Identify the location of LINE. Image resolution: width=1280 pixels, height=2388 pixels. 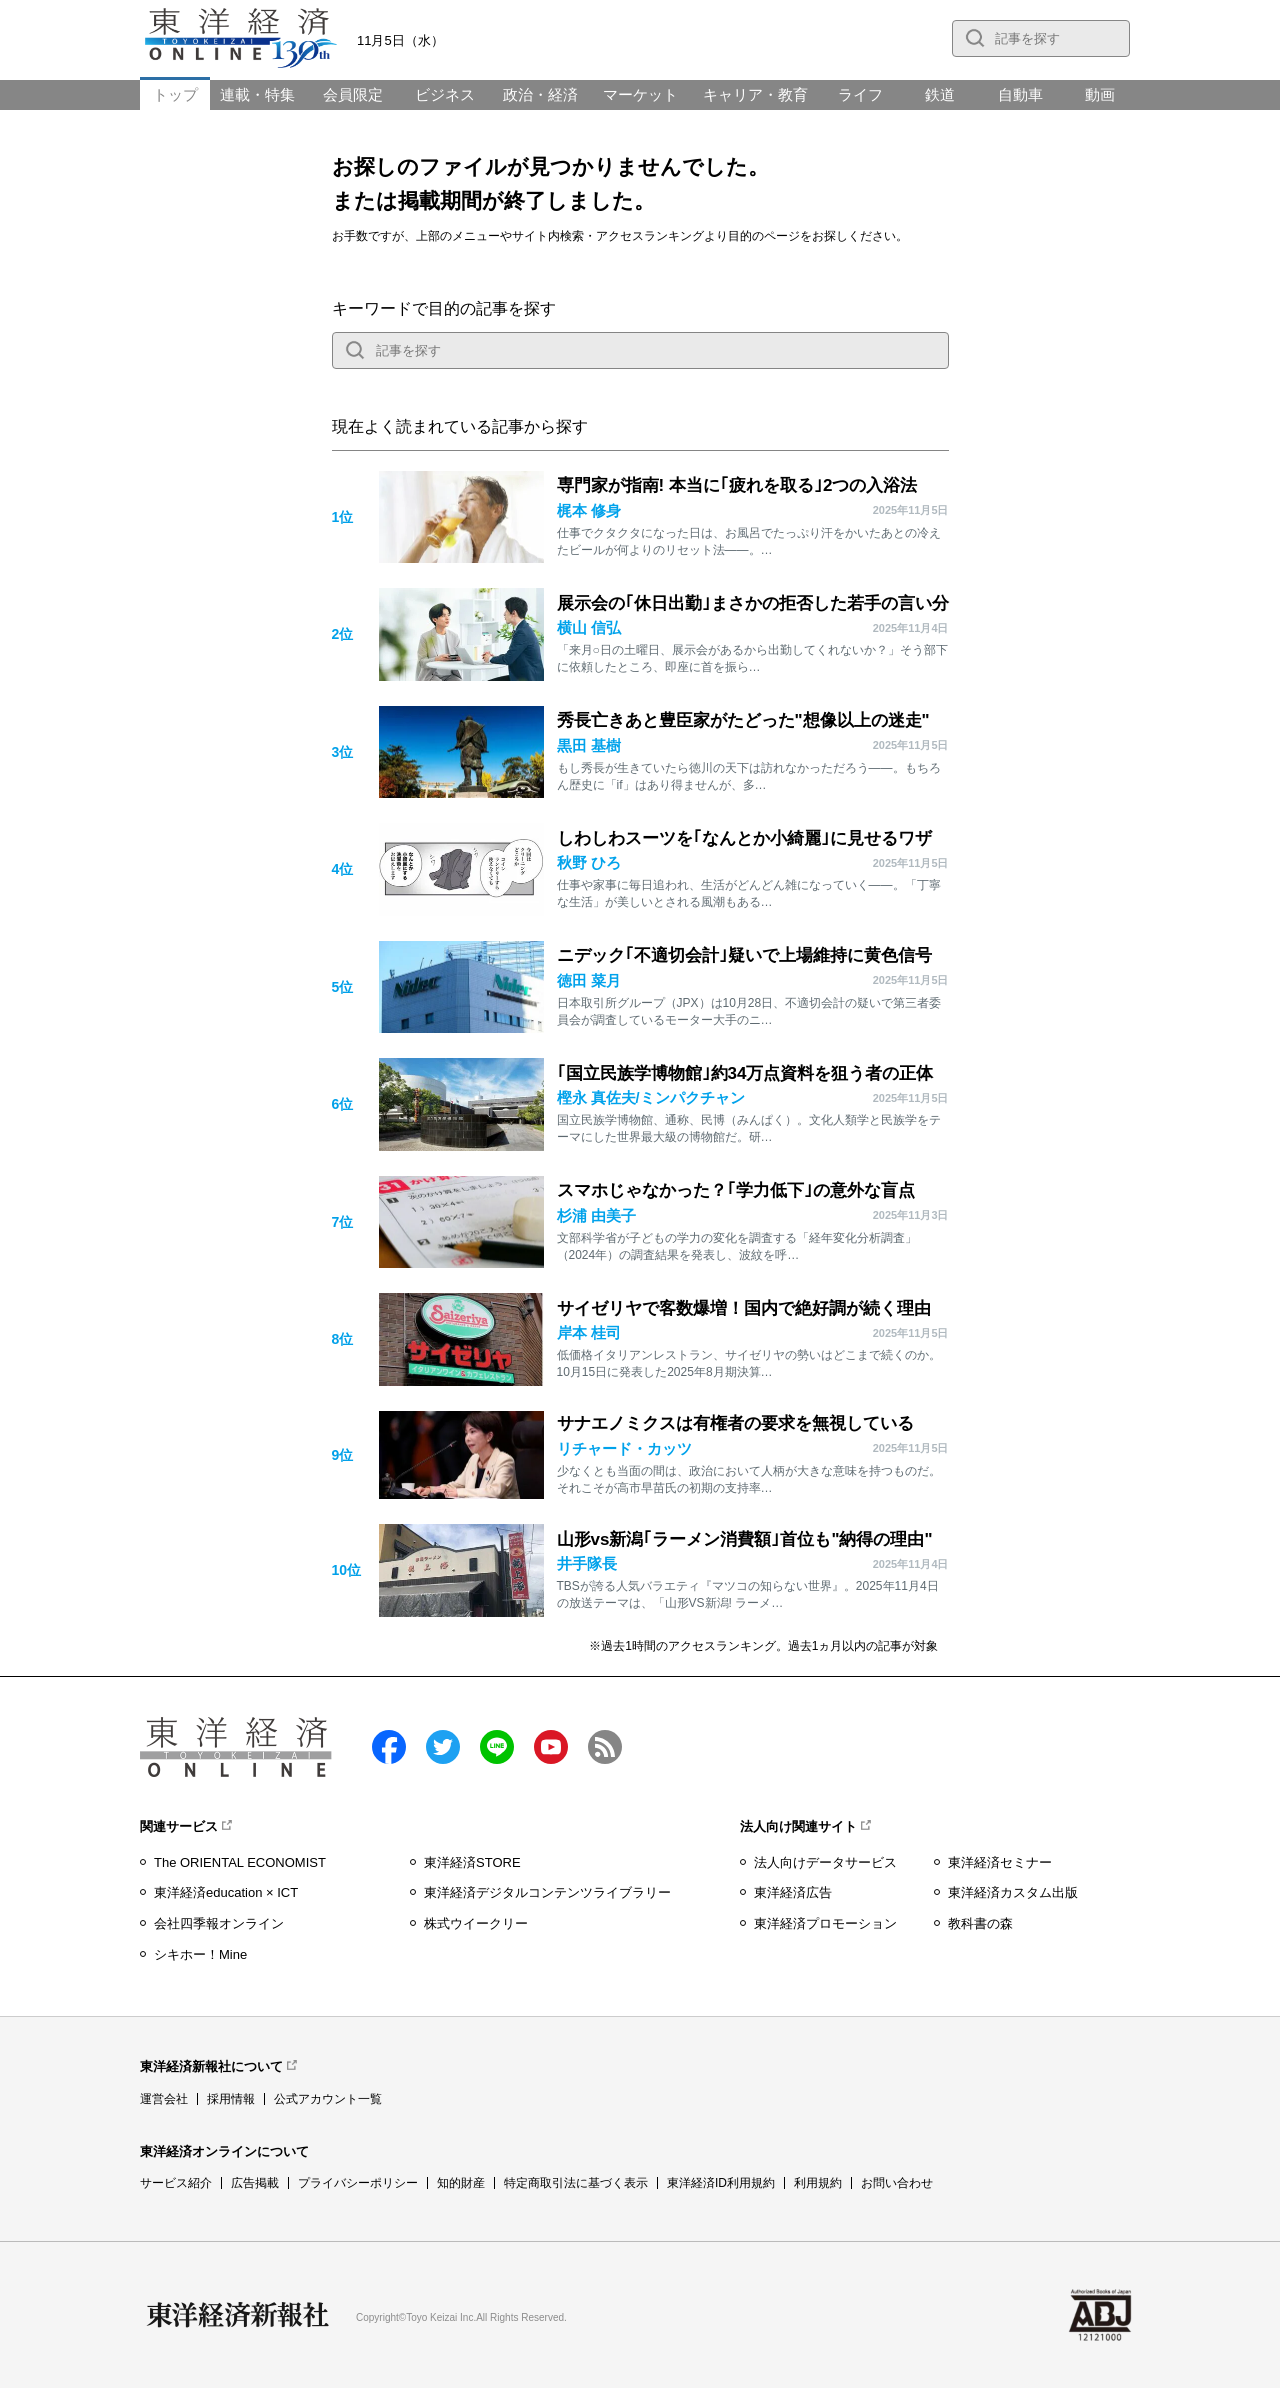
(497, 1747).